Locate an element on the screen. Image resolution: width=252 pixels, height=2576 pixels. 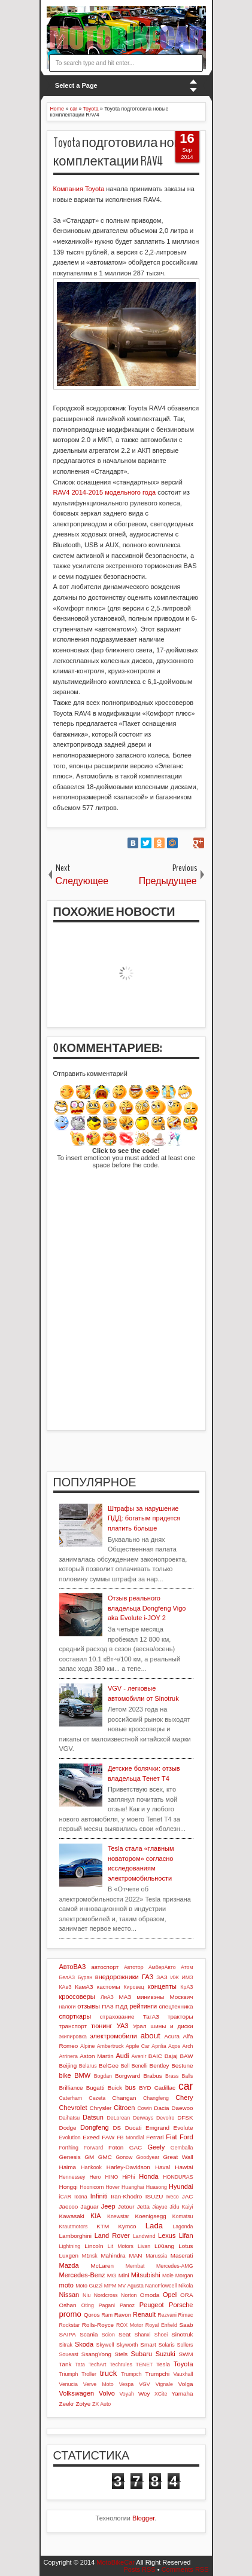
ИМЗ is located at coordinates (187, 1977).